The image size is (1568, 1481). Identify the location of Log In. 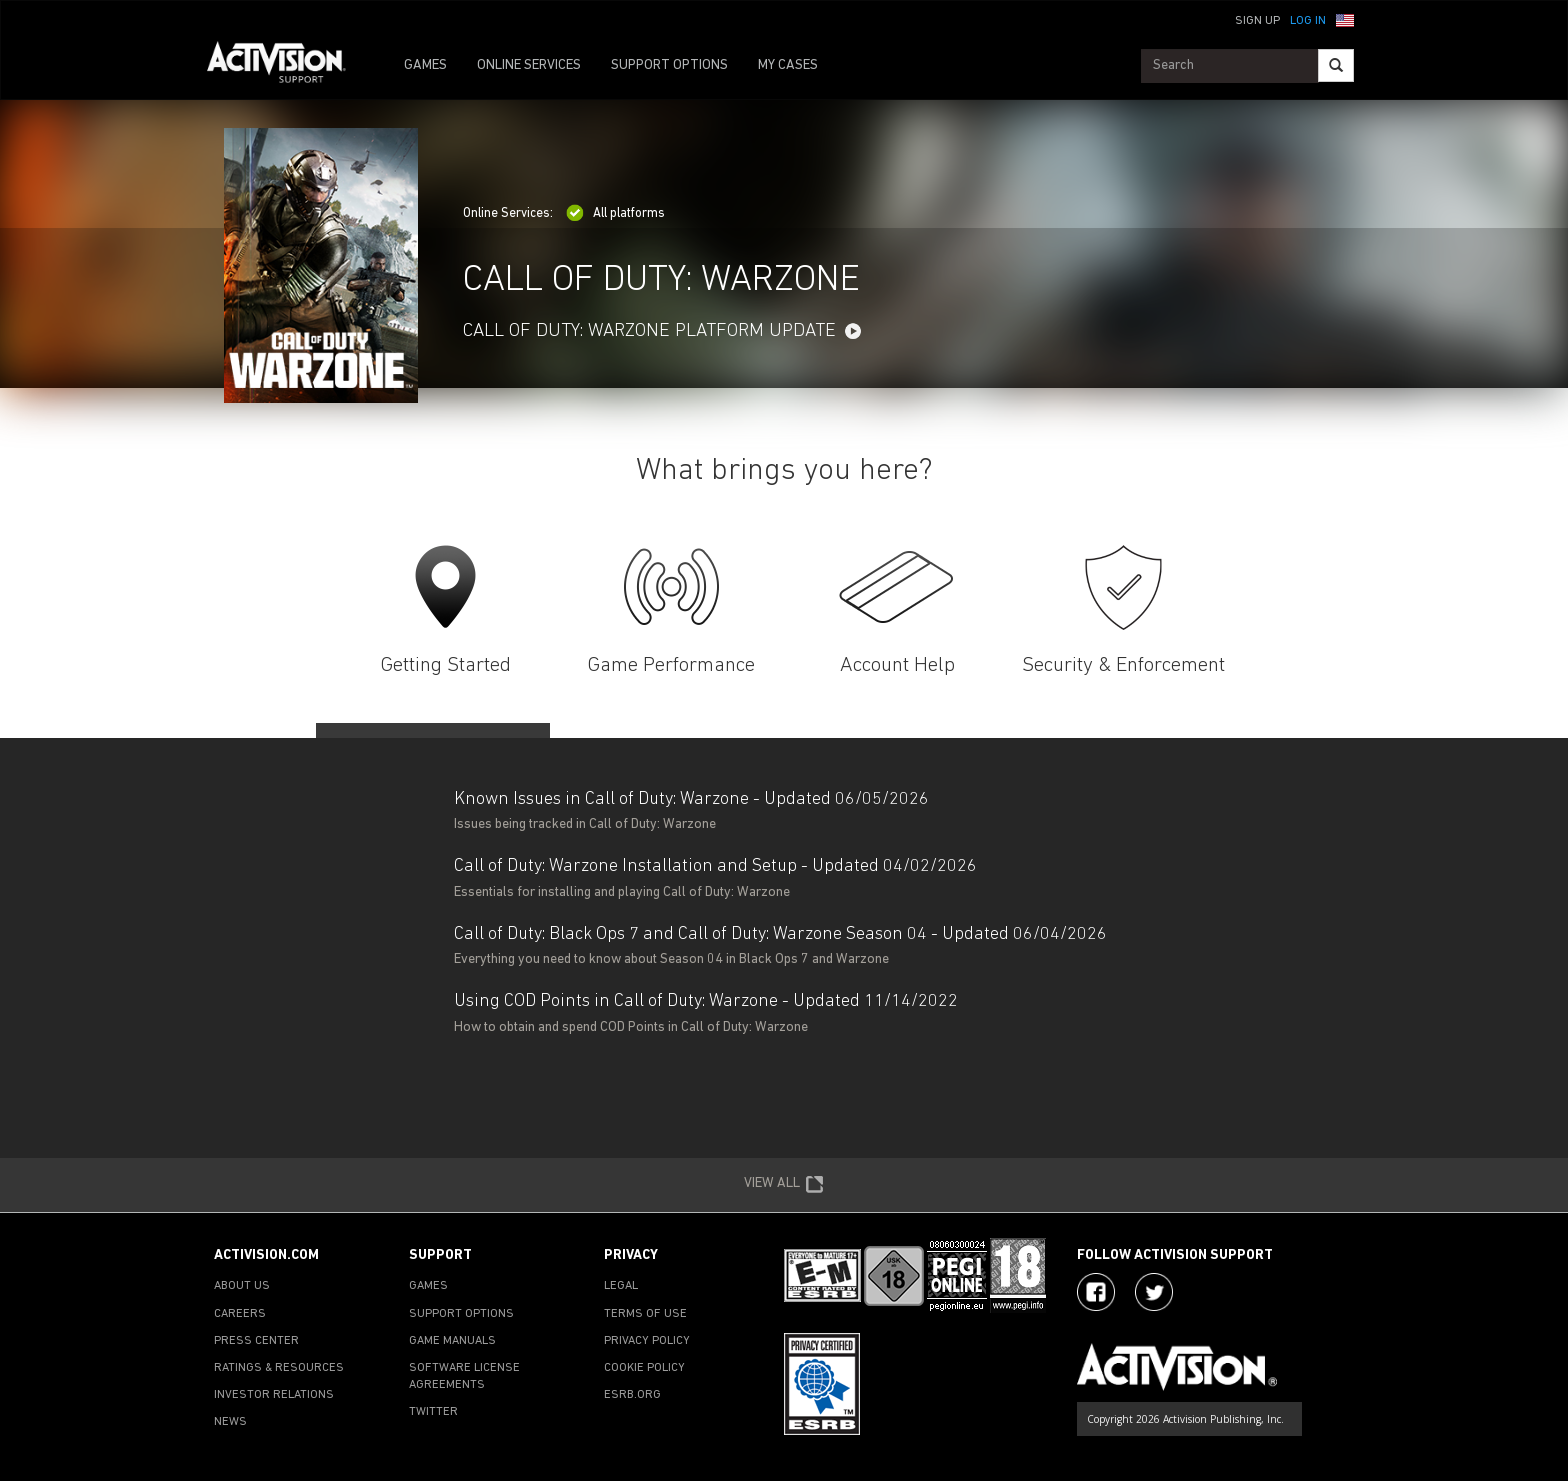
(1308, 21).